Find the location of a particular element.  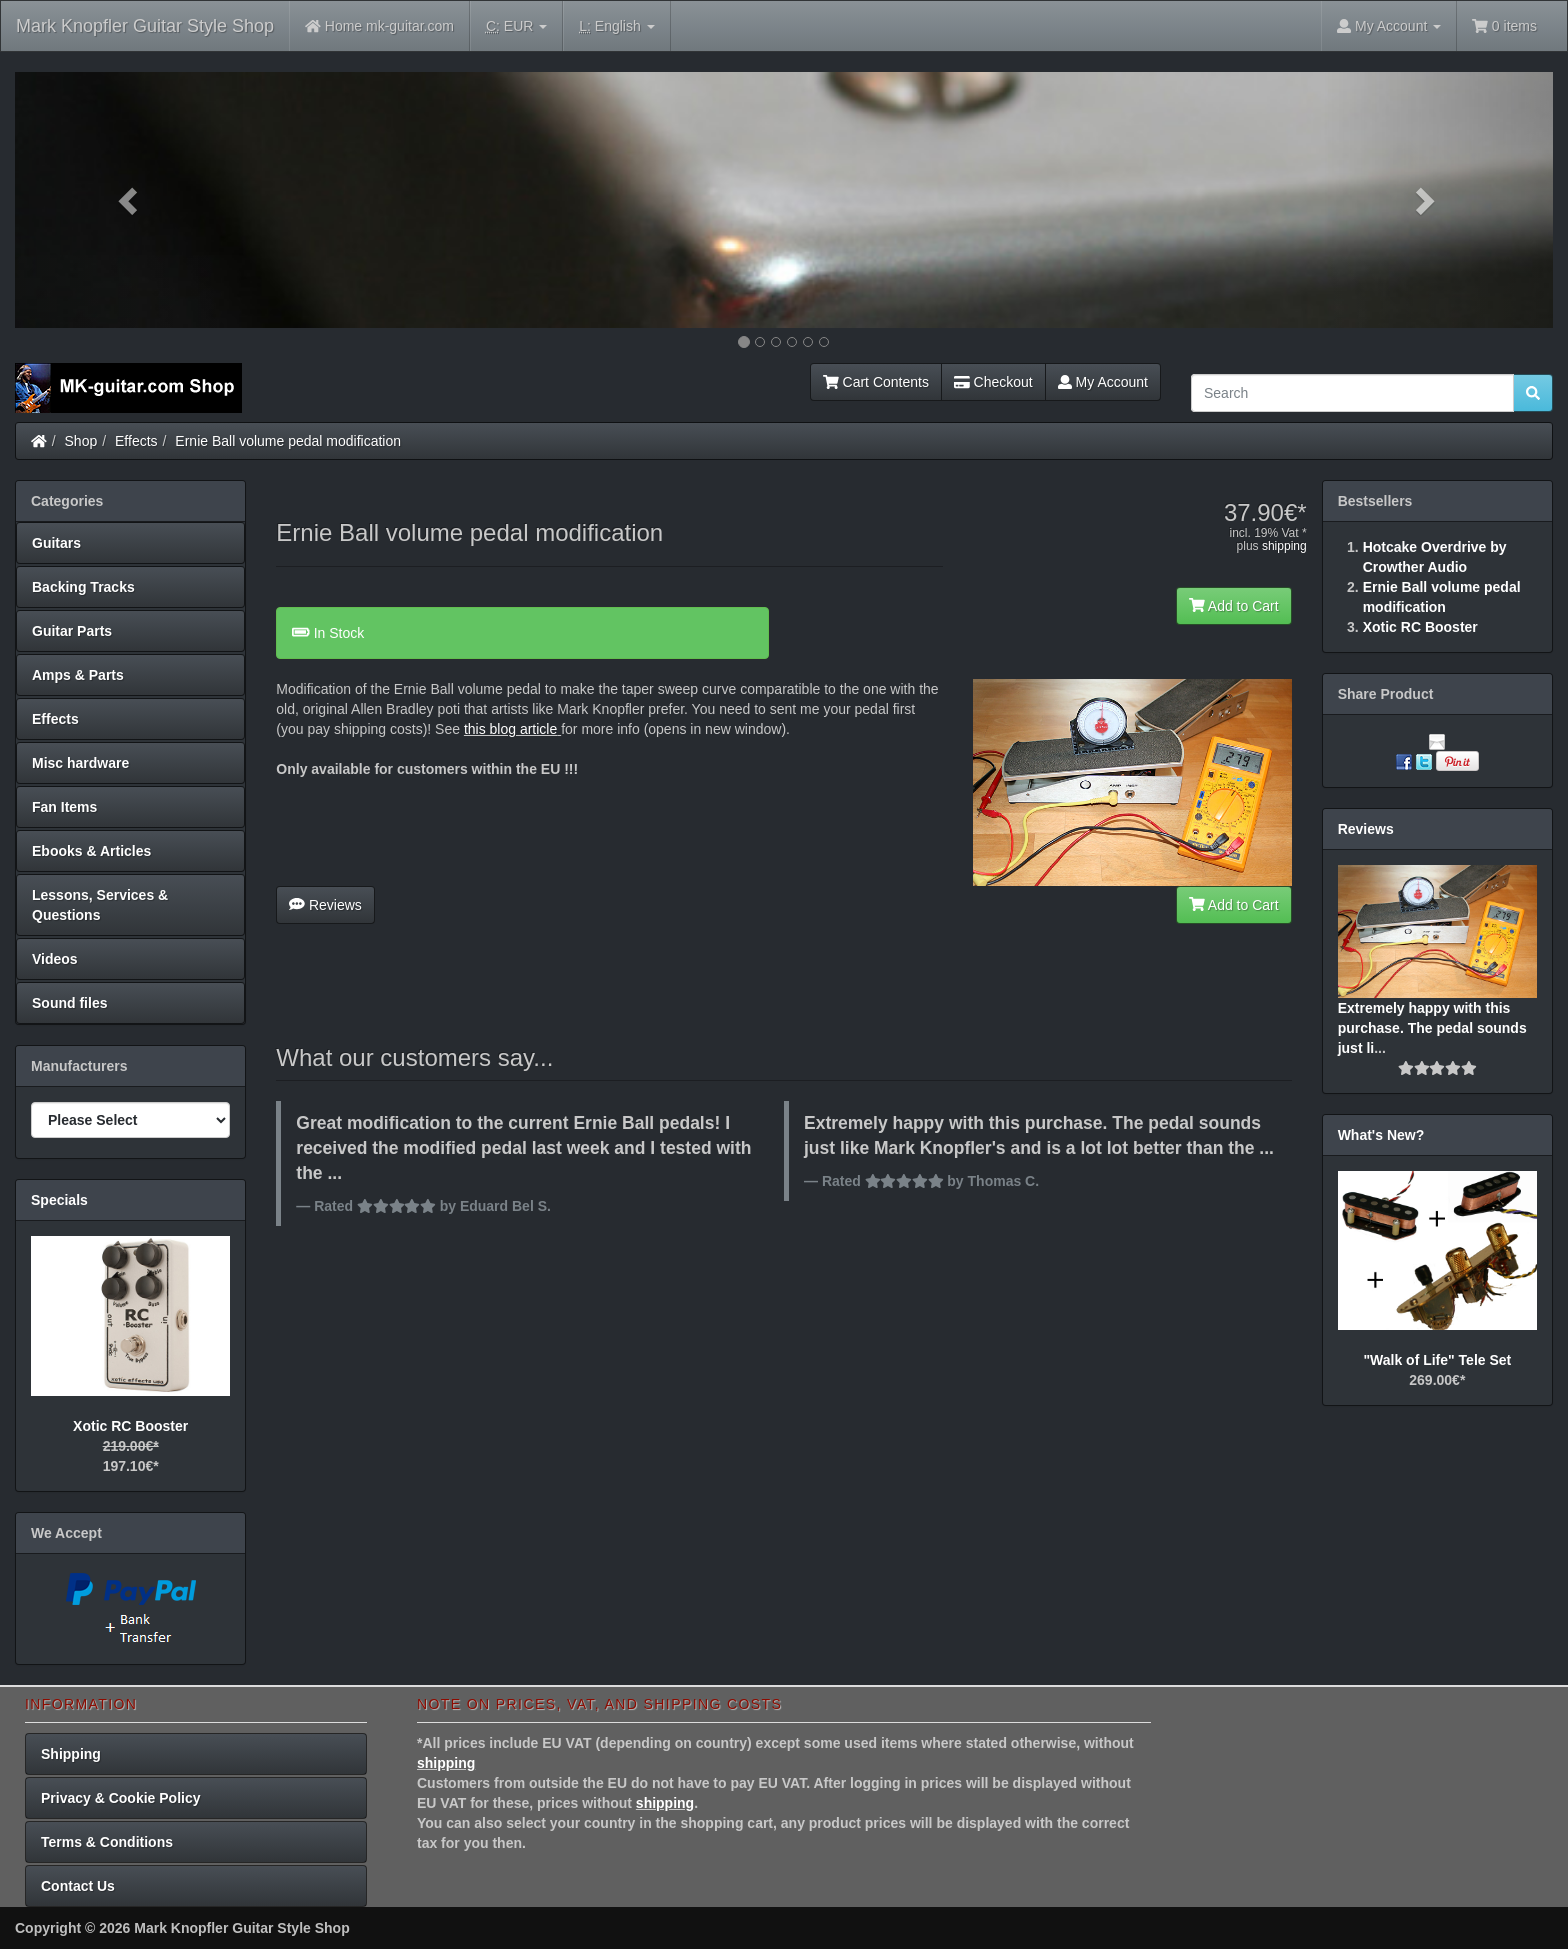

EUR is located at coordinates (516, 26).